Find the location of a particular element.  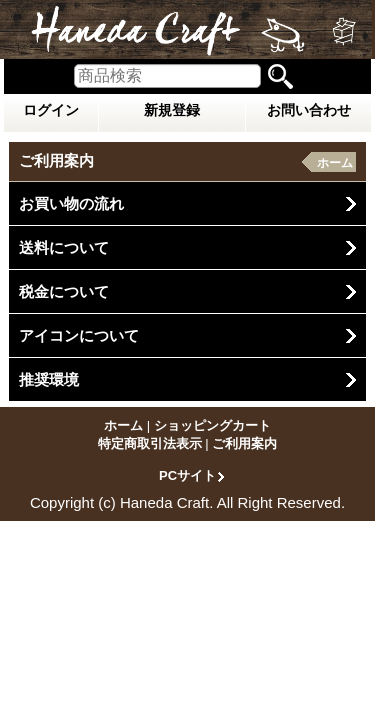

特定商取引法表示 is located at coordinates (150, 443).